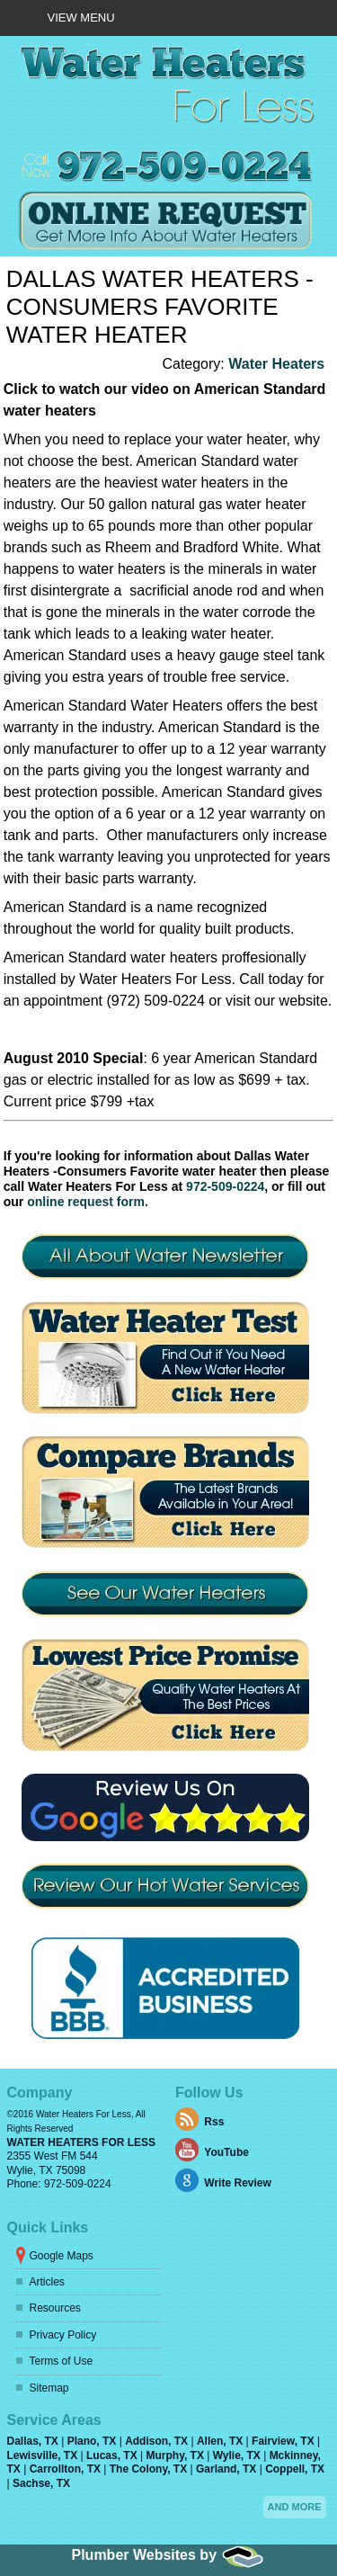 The height and width of the screenshot is (2576, 337). Describe the element at coordinates (225, 1186) in the screenshot. I see `972-509-0224` at that location.